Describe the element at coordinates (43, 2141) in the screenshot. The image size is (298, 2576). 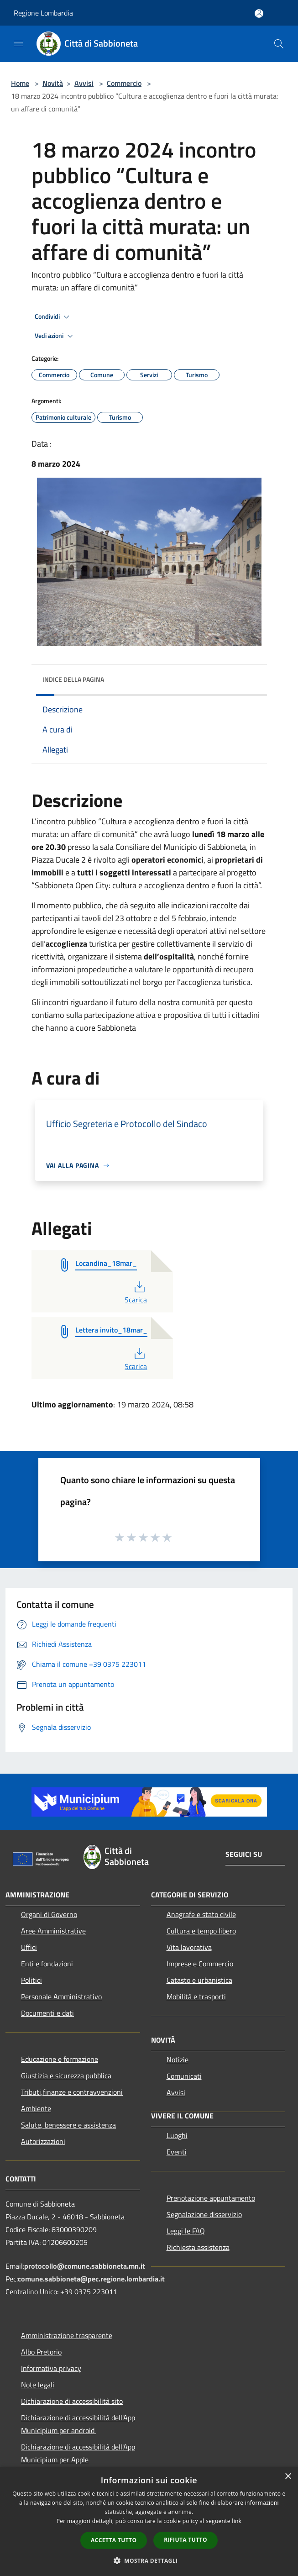
I see `Autorizzazioni` at that location.